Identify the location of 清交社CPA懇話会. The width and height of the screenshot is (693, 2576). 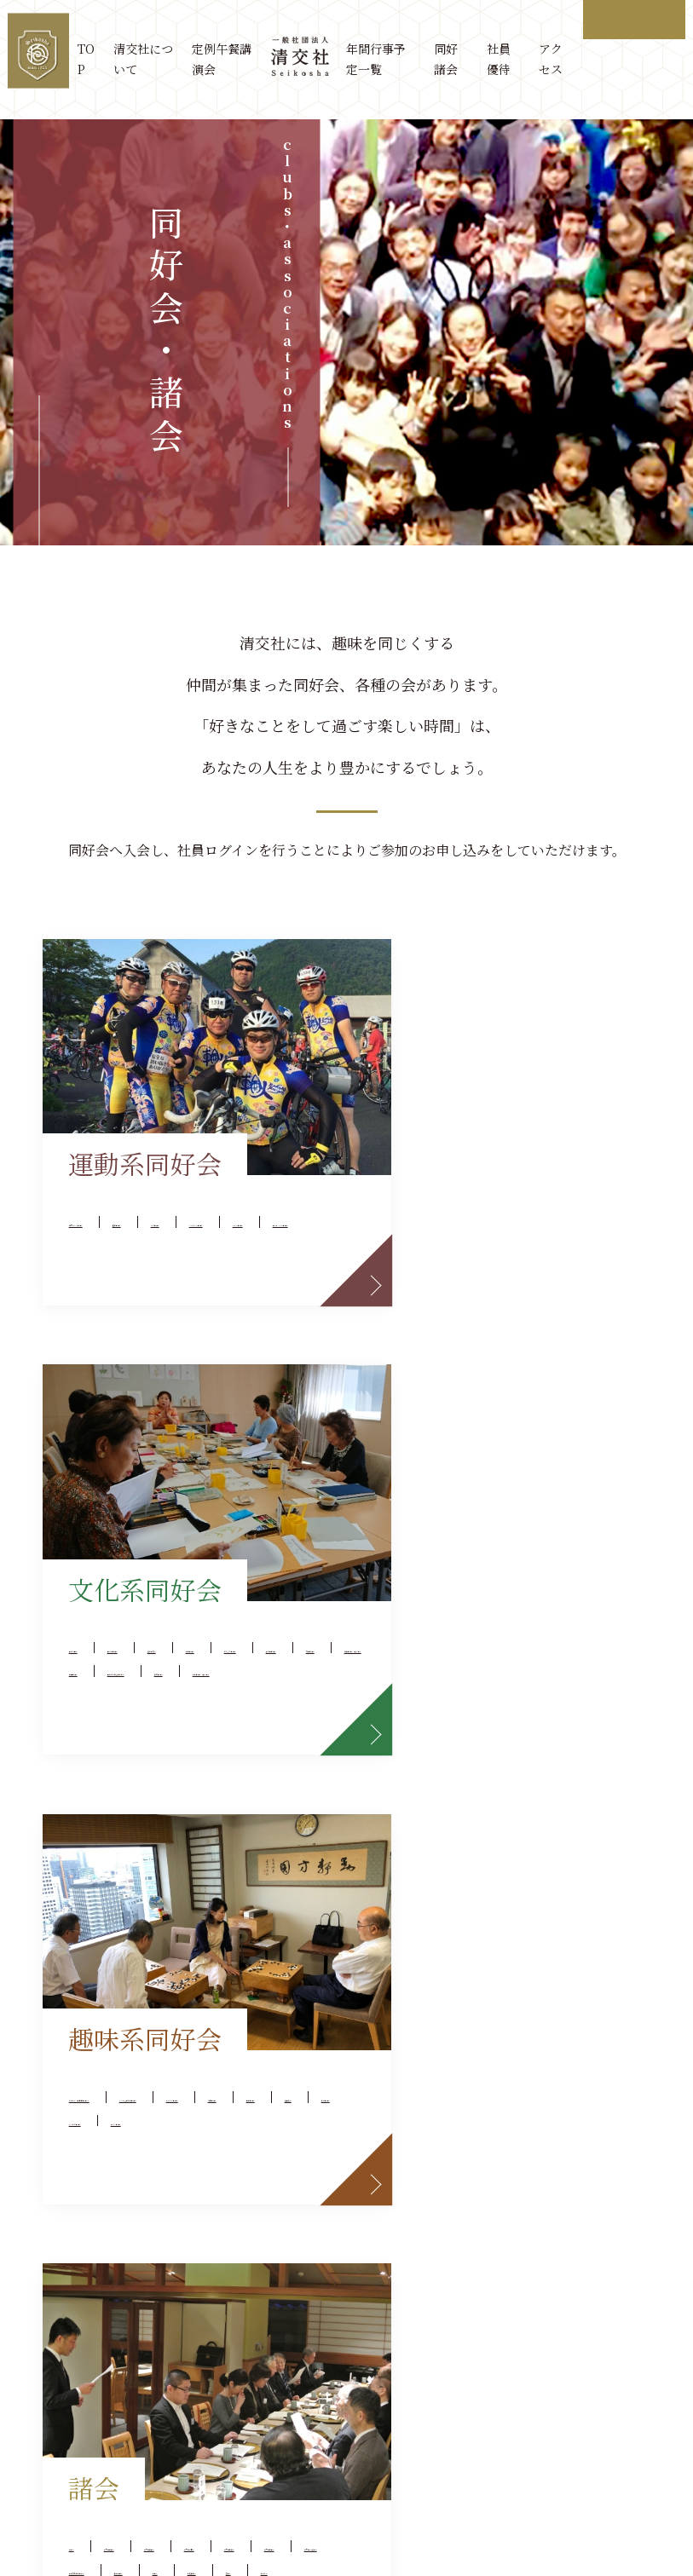
(462, 1825).